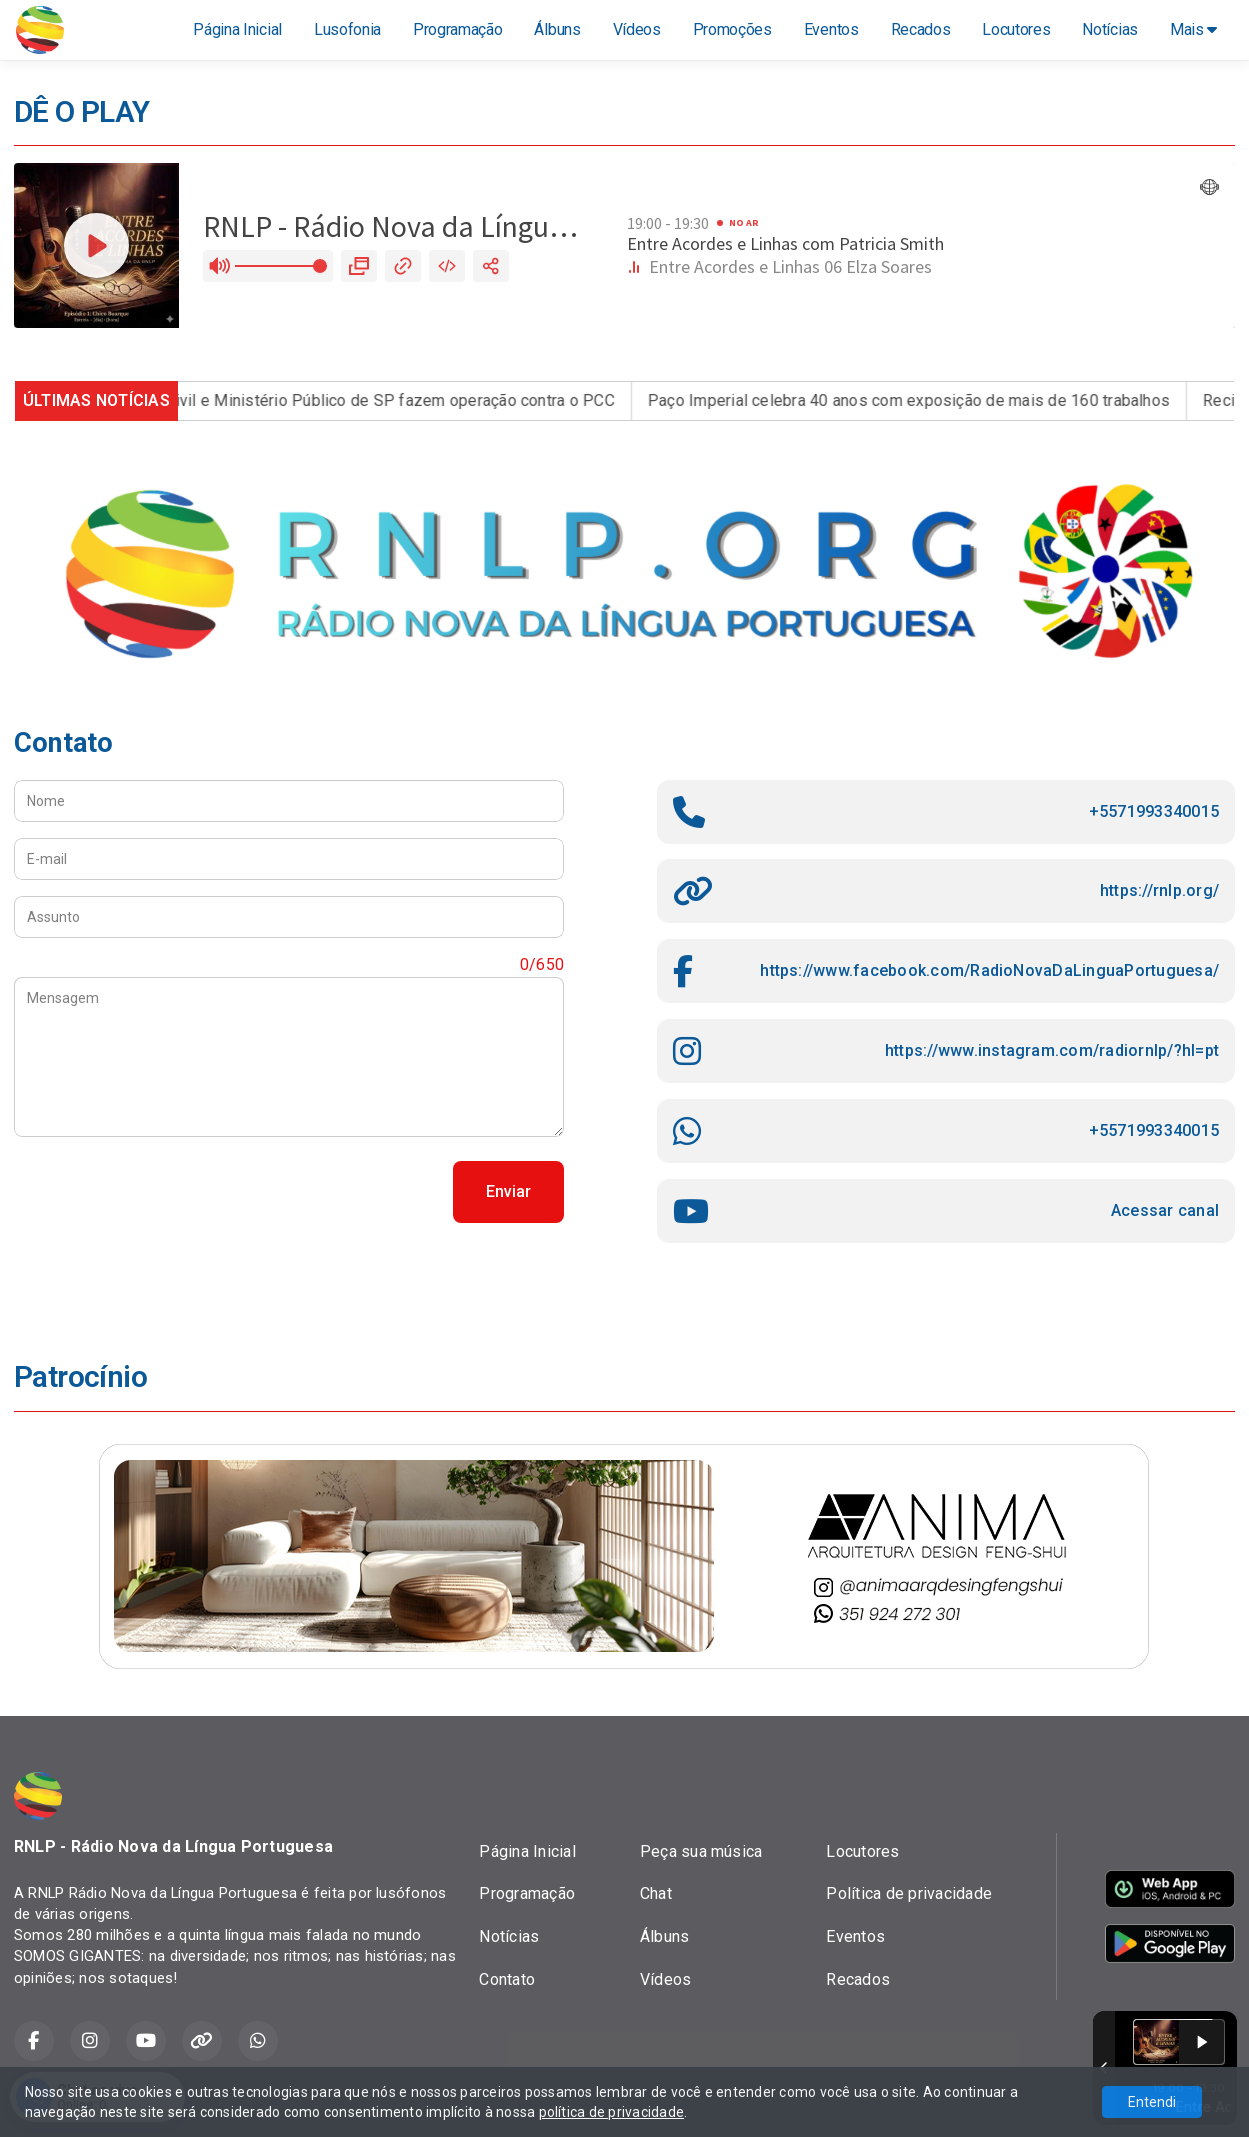 The height and width of the screenshot is (2137, 1249). What do you see at coordinates (637, 29) in the screenshot?
I see `Vídeos` at bounding box center [637, 29].